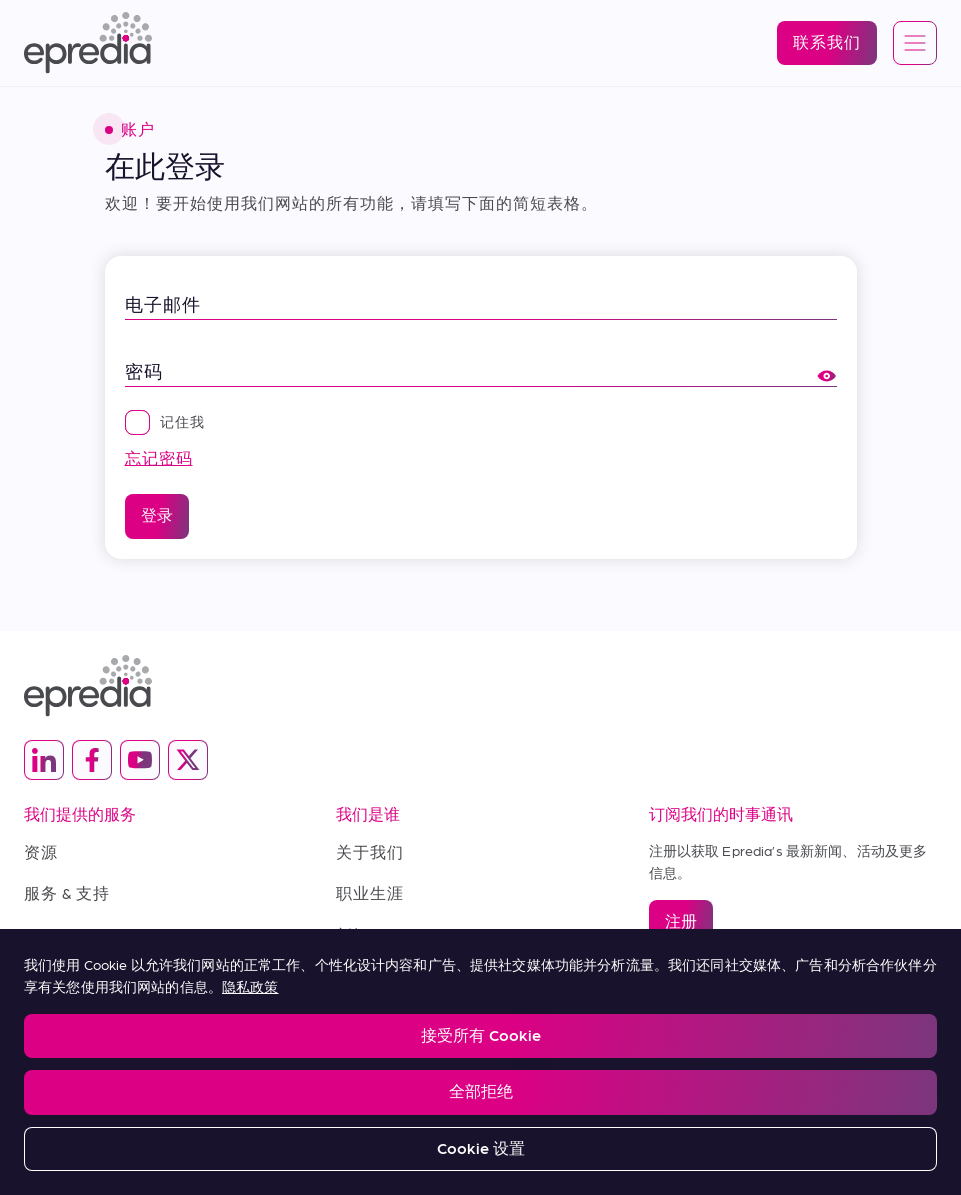  I want to click on [PHC 集团徽标], so click(480, 1110).